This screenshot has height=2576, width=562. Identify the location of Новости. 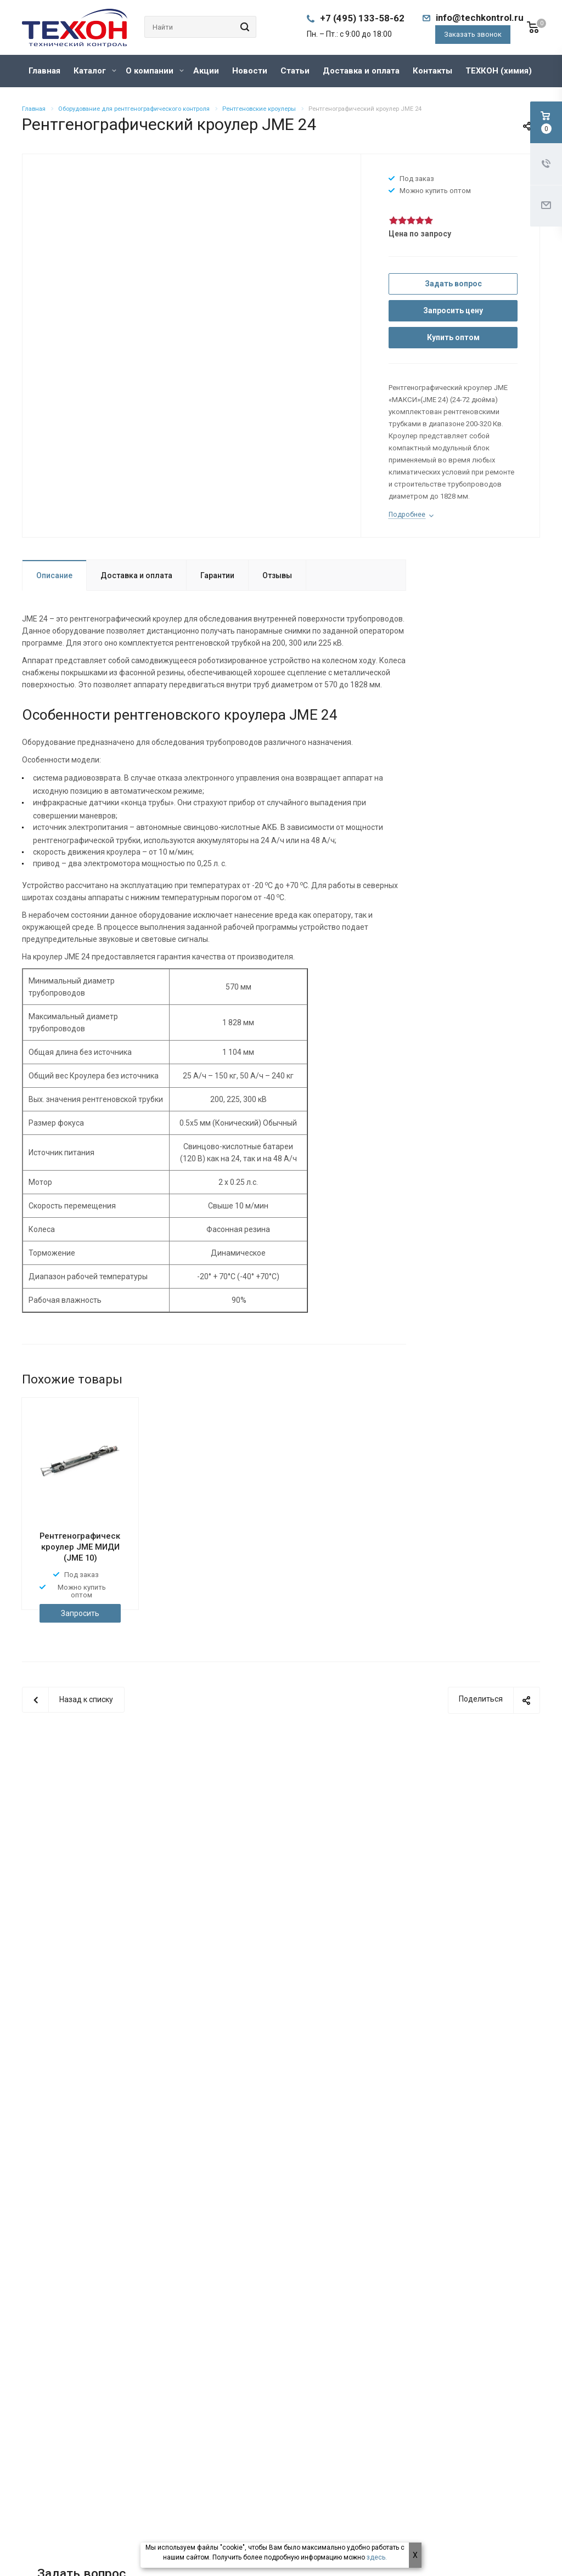
(249, 71).